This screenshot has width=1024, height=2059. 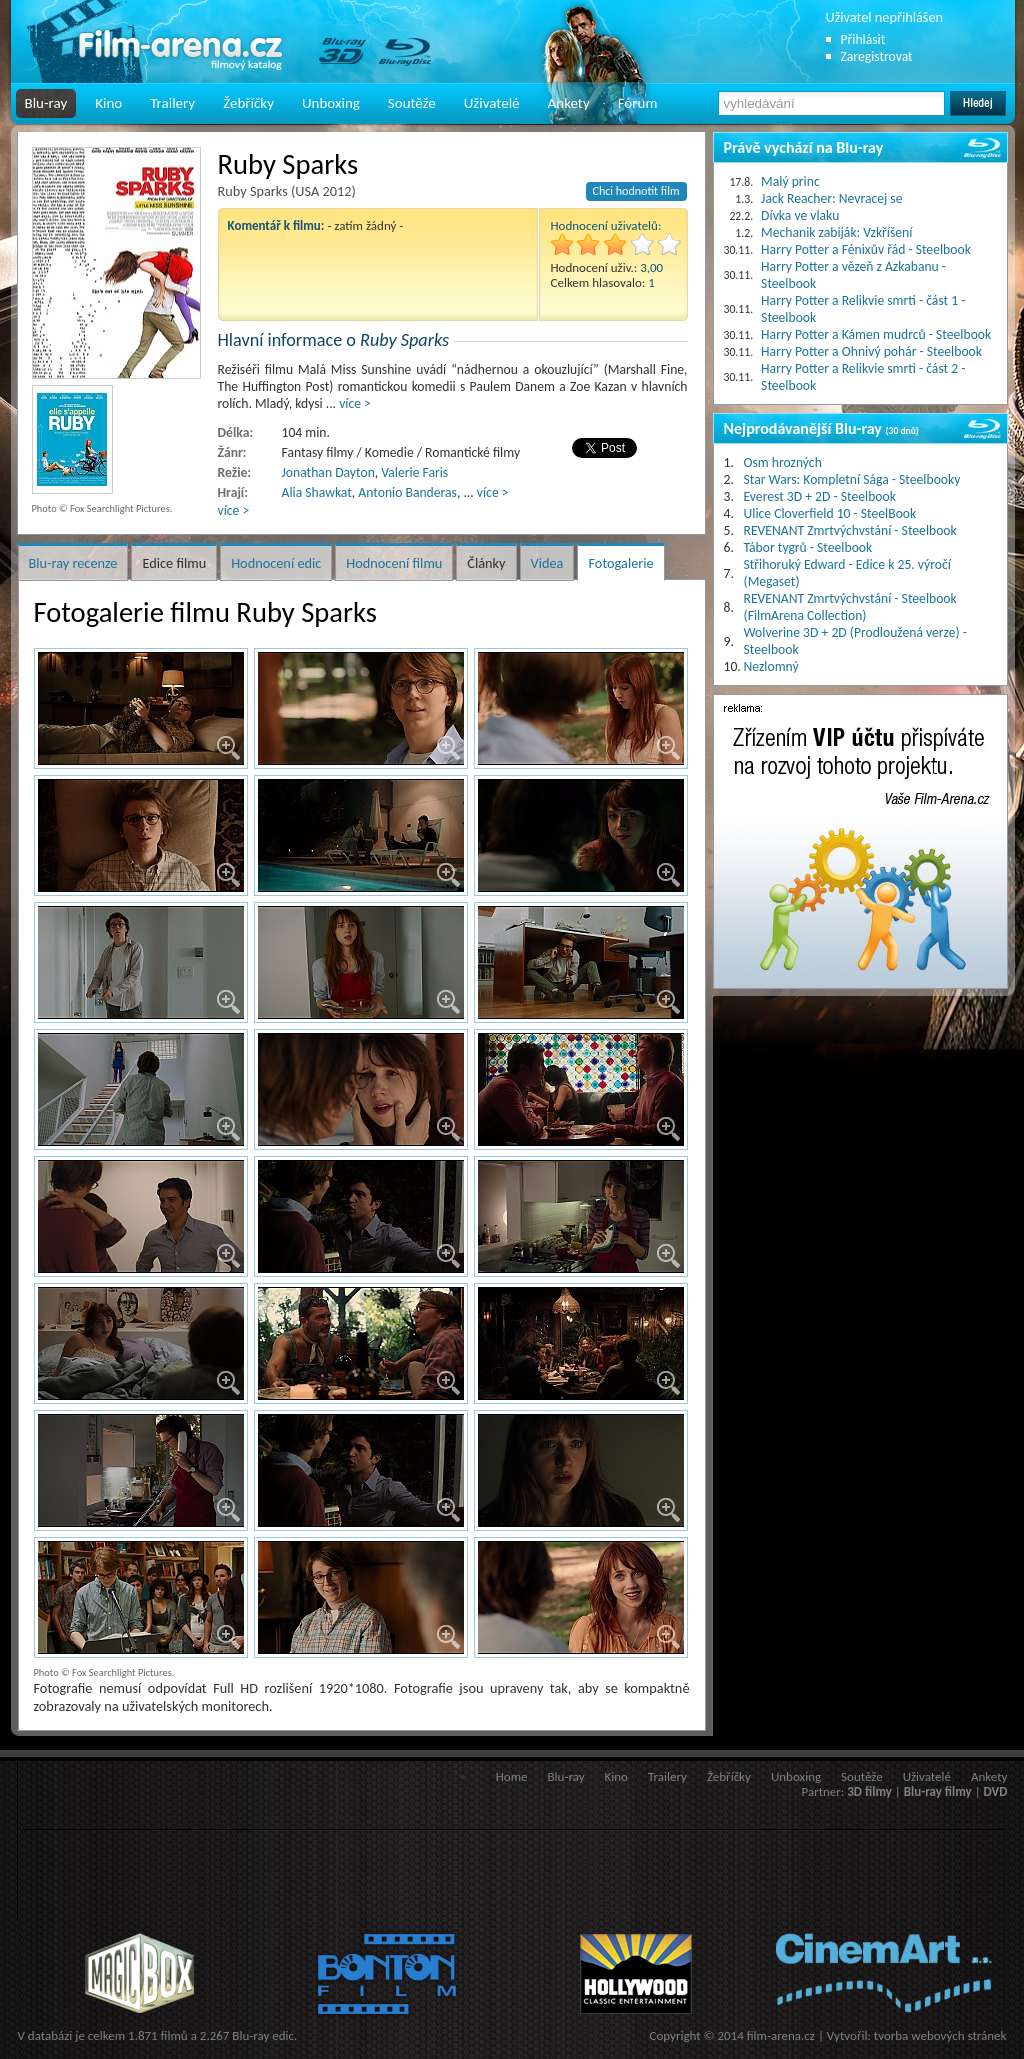 What do you see at coordinates (800, 215) in the screenshot?
I see `Dívka ve vlaku` at bounding box center [800, 215].